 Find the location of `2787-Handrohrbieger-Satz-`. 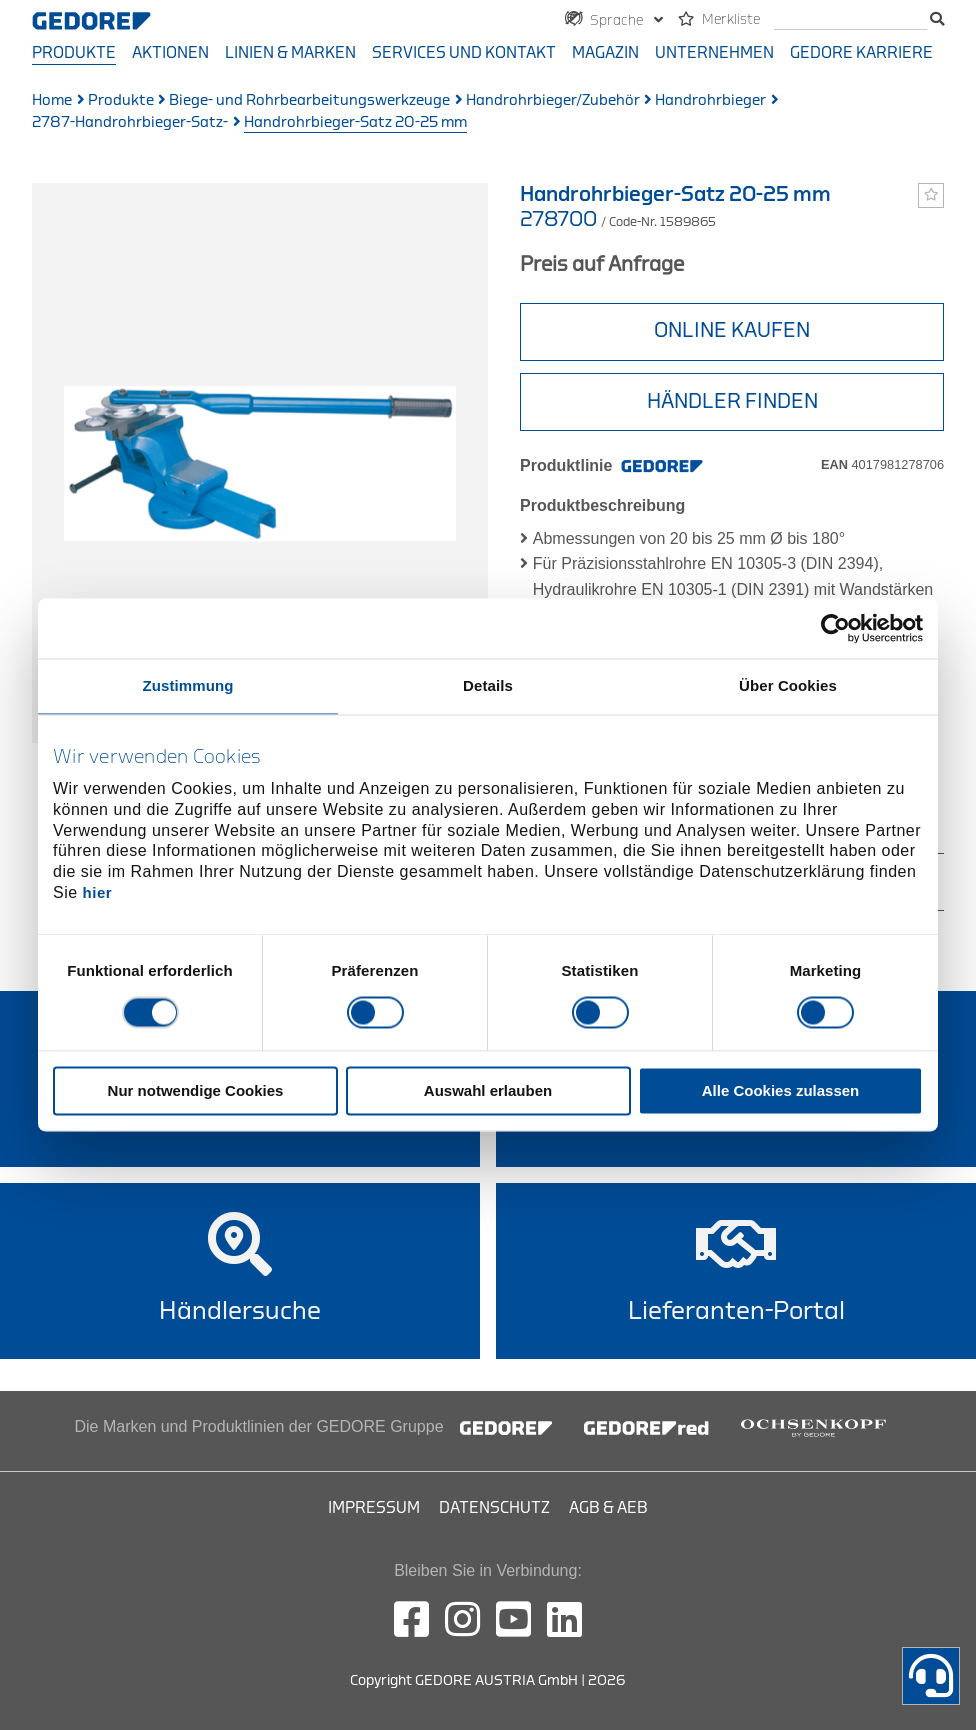

2787-Handrohrbieger-Satz- is located at coordinates (130, 122).